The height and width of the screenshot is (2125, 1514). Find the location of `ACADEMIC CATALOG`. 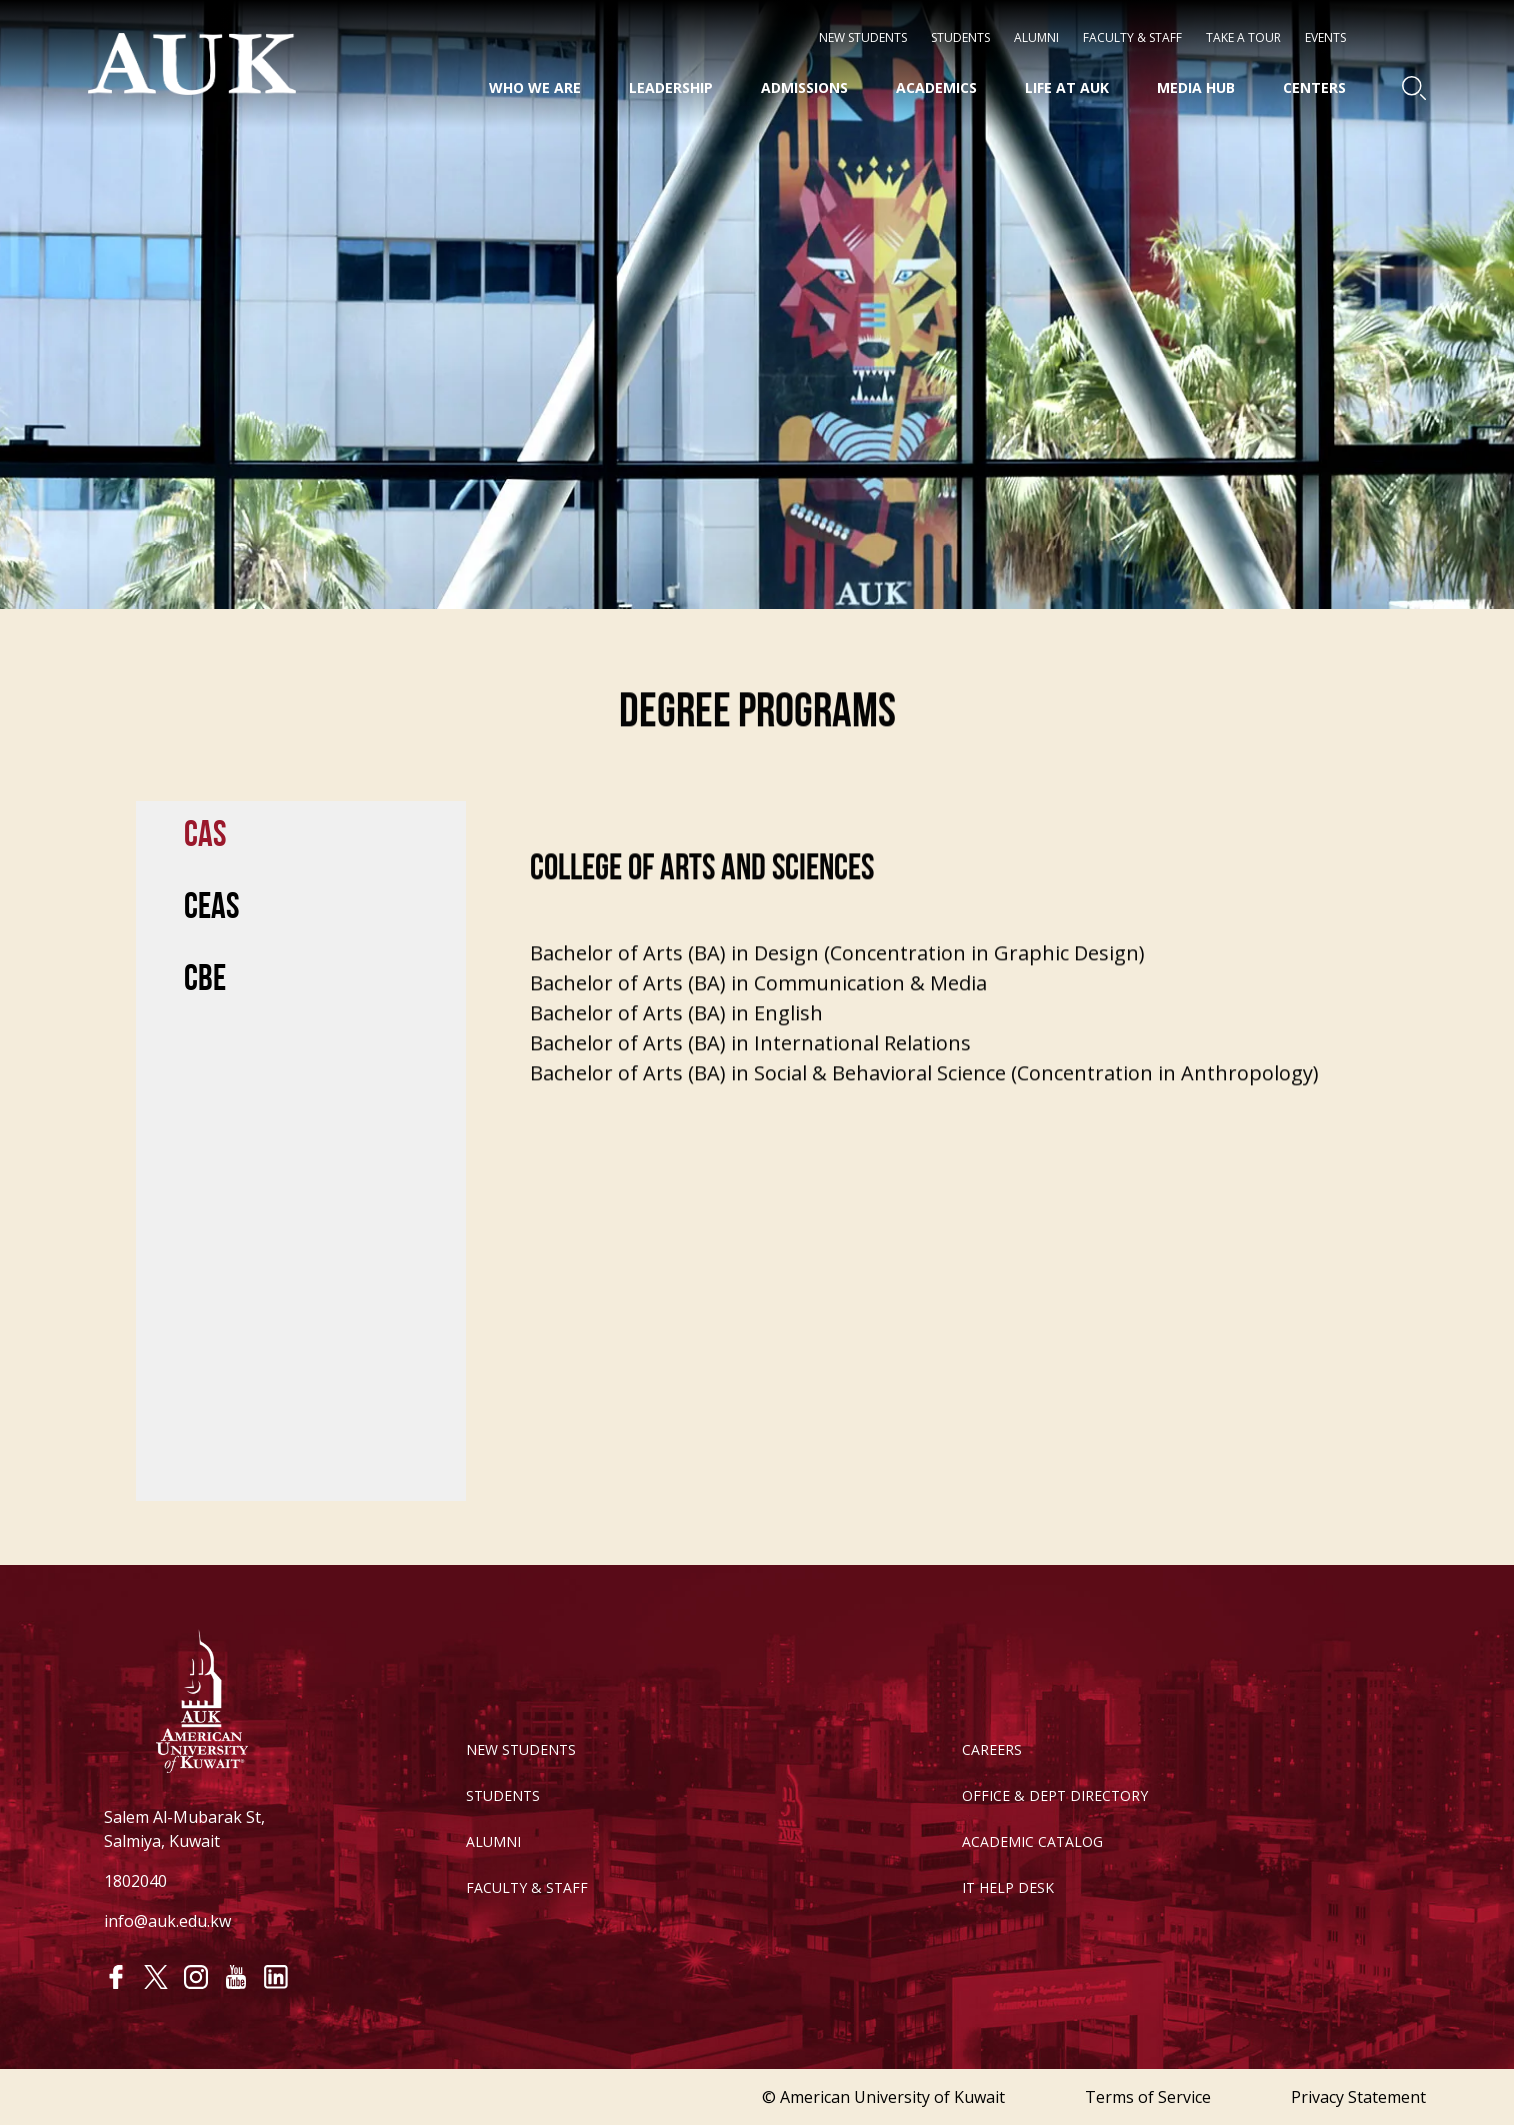

ACADEMIC CATALOG is located at coordinates (1032, 1841).